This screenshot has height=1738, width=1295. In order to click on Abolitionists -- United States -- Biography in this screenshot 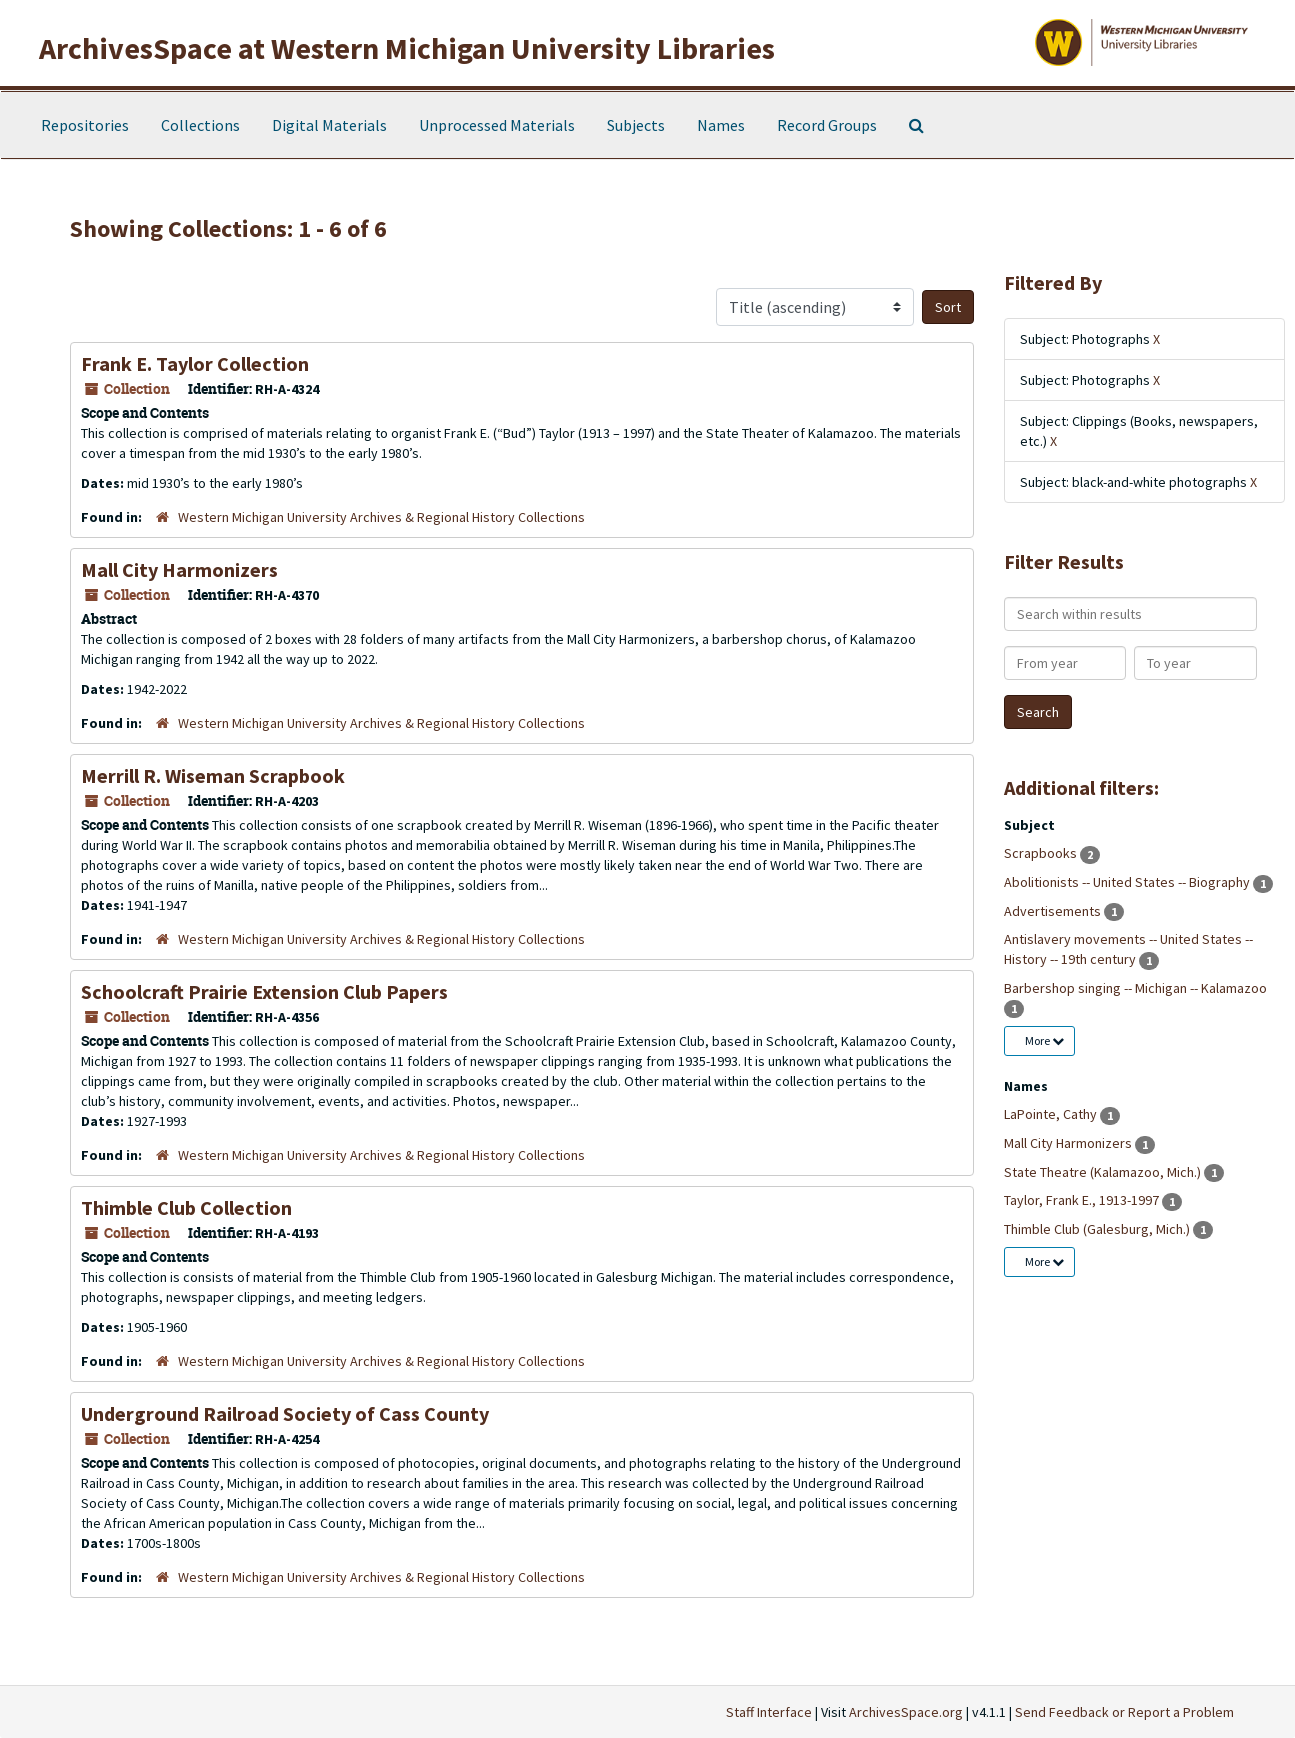, I will do `click(1128, 882)`.